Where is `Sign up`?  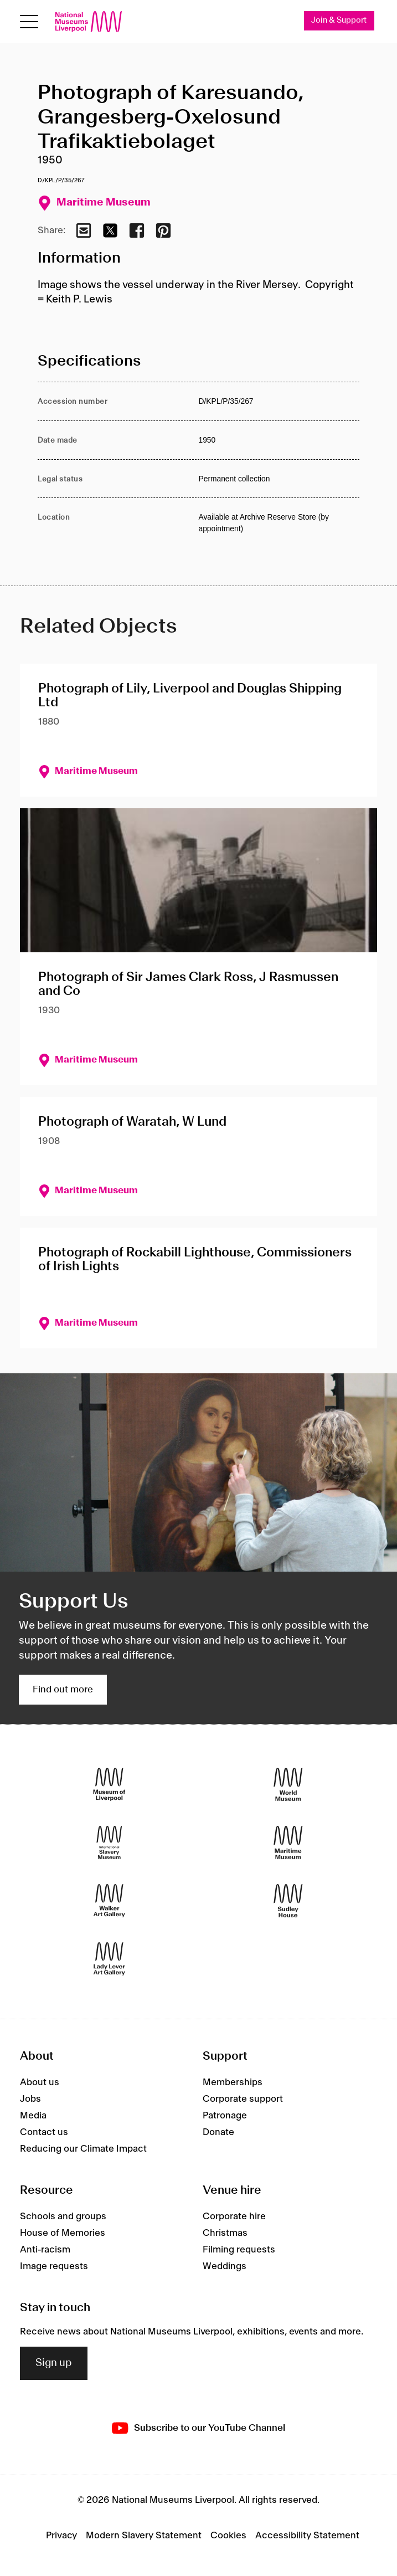
Sign up is located at coordinates (53, 2363).